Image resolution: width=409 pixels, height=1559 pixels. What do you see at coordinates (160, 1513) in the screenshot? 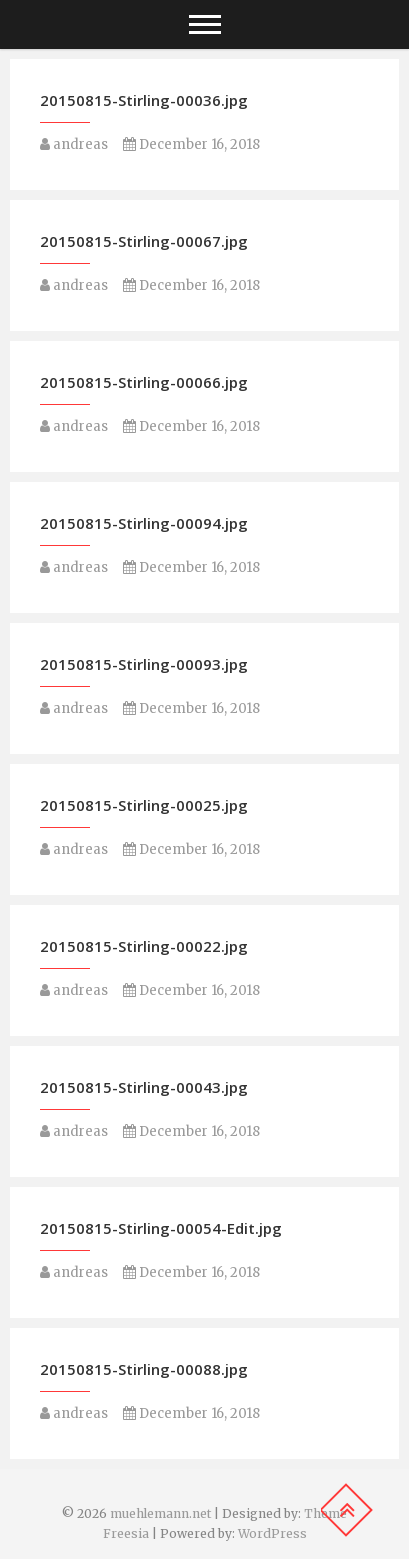
I see `muehlemann.net` at bounding box center [160, 1513].